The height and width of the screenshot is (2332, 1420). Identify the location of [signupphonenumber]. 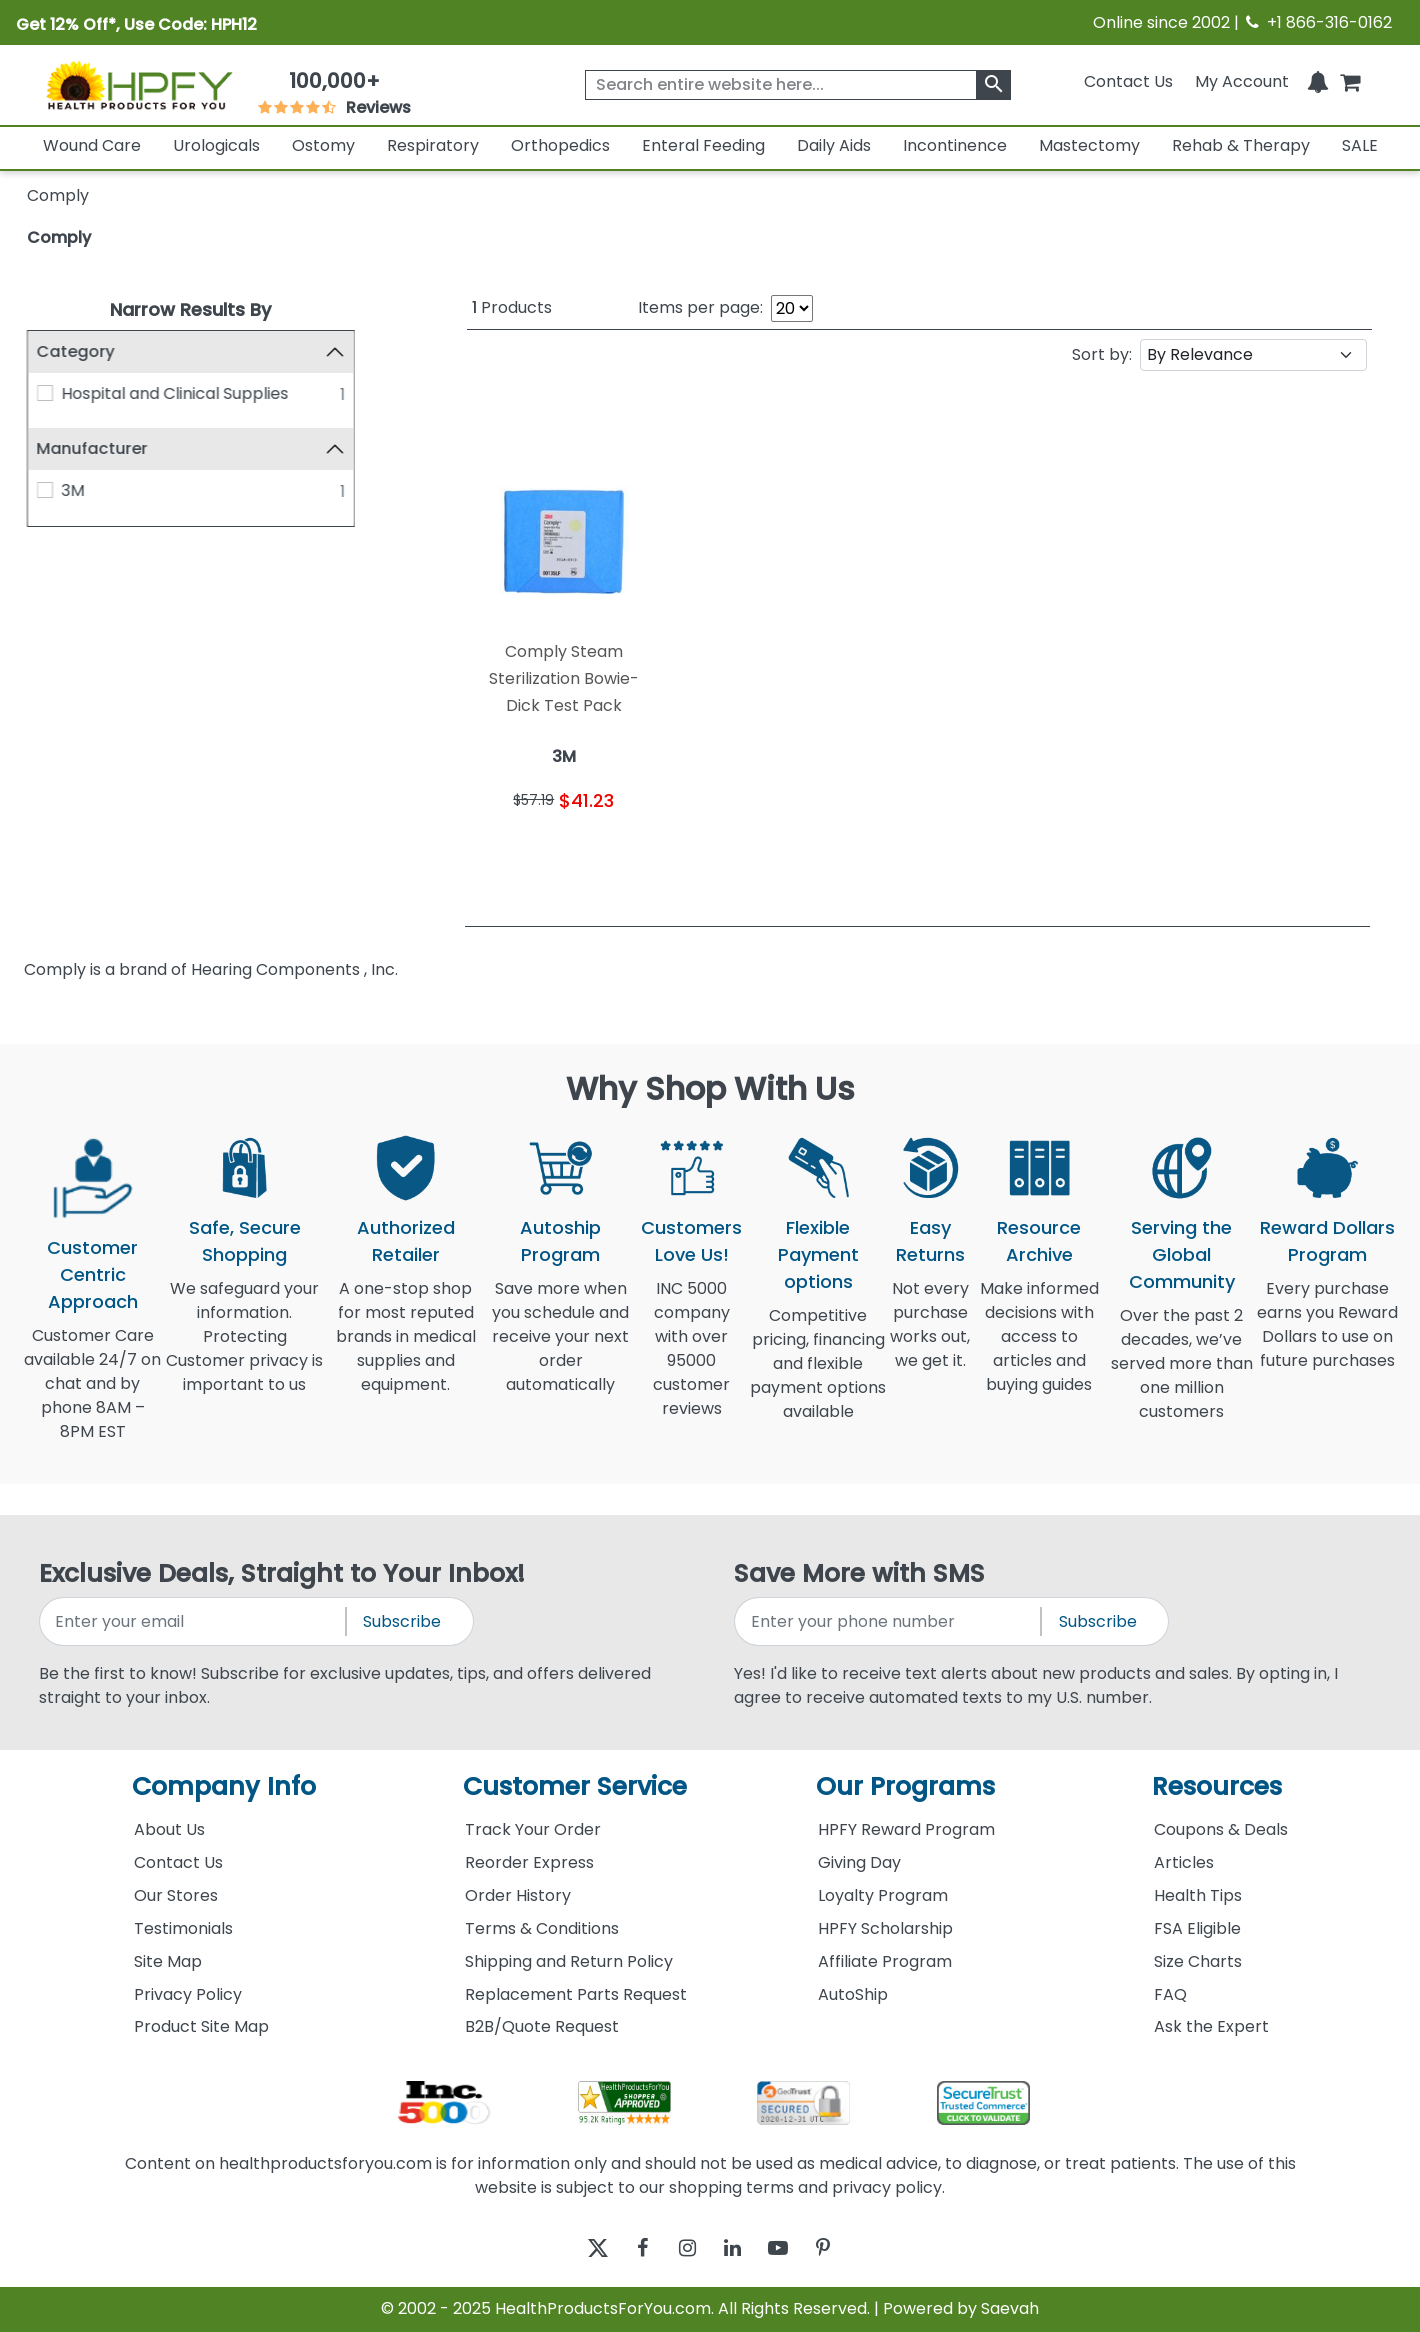
(889, 1621).